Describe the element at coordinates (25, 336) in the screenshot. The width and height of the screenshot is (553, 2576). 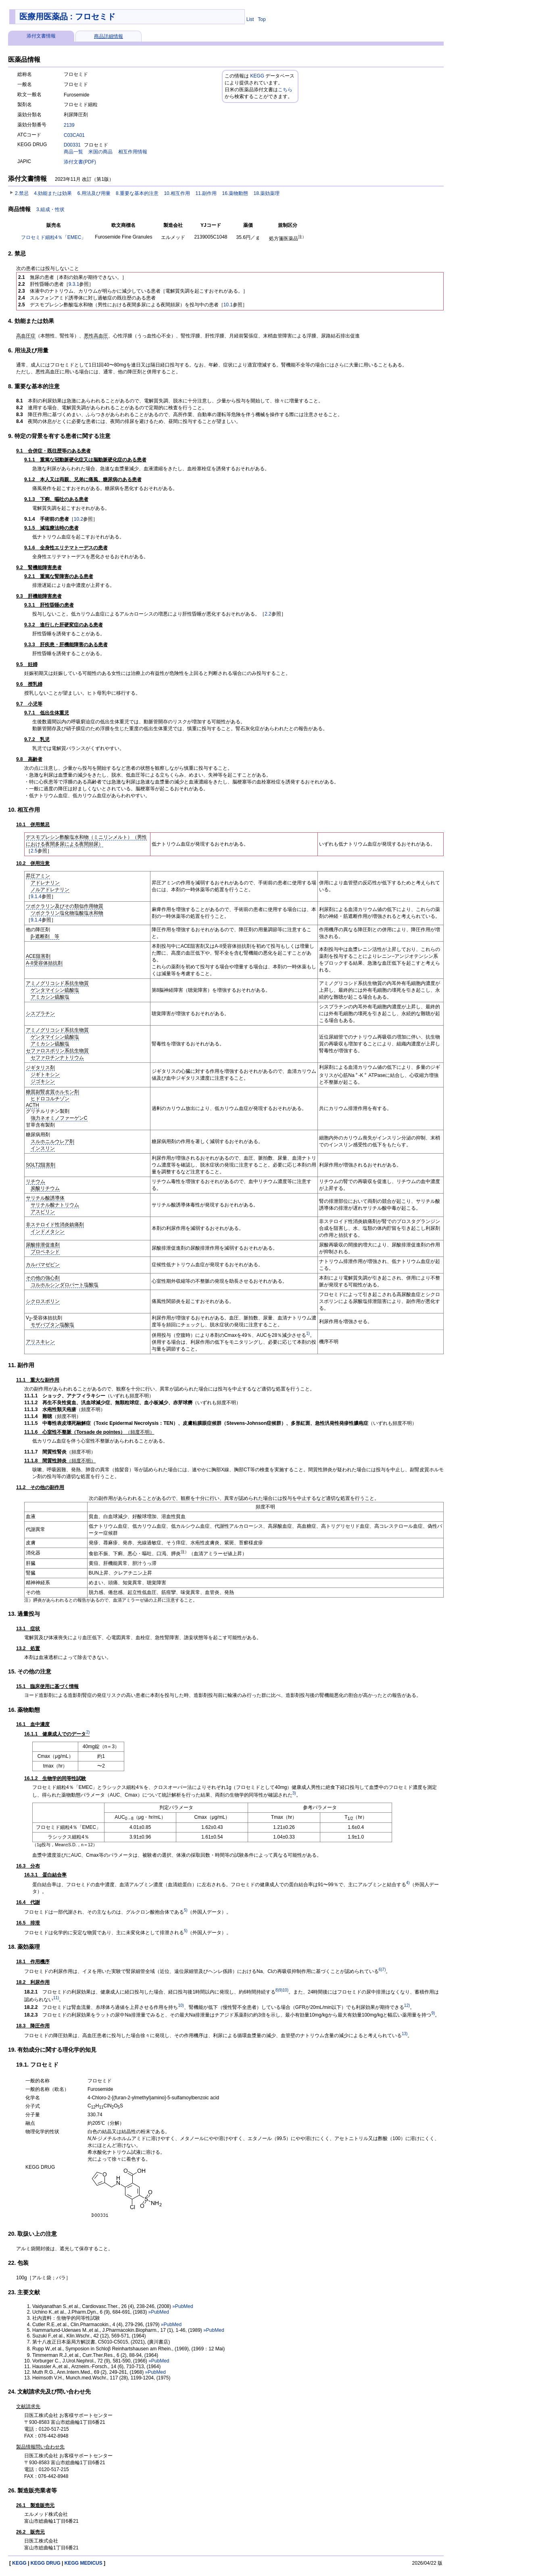
I see `高血圧症` at that location.